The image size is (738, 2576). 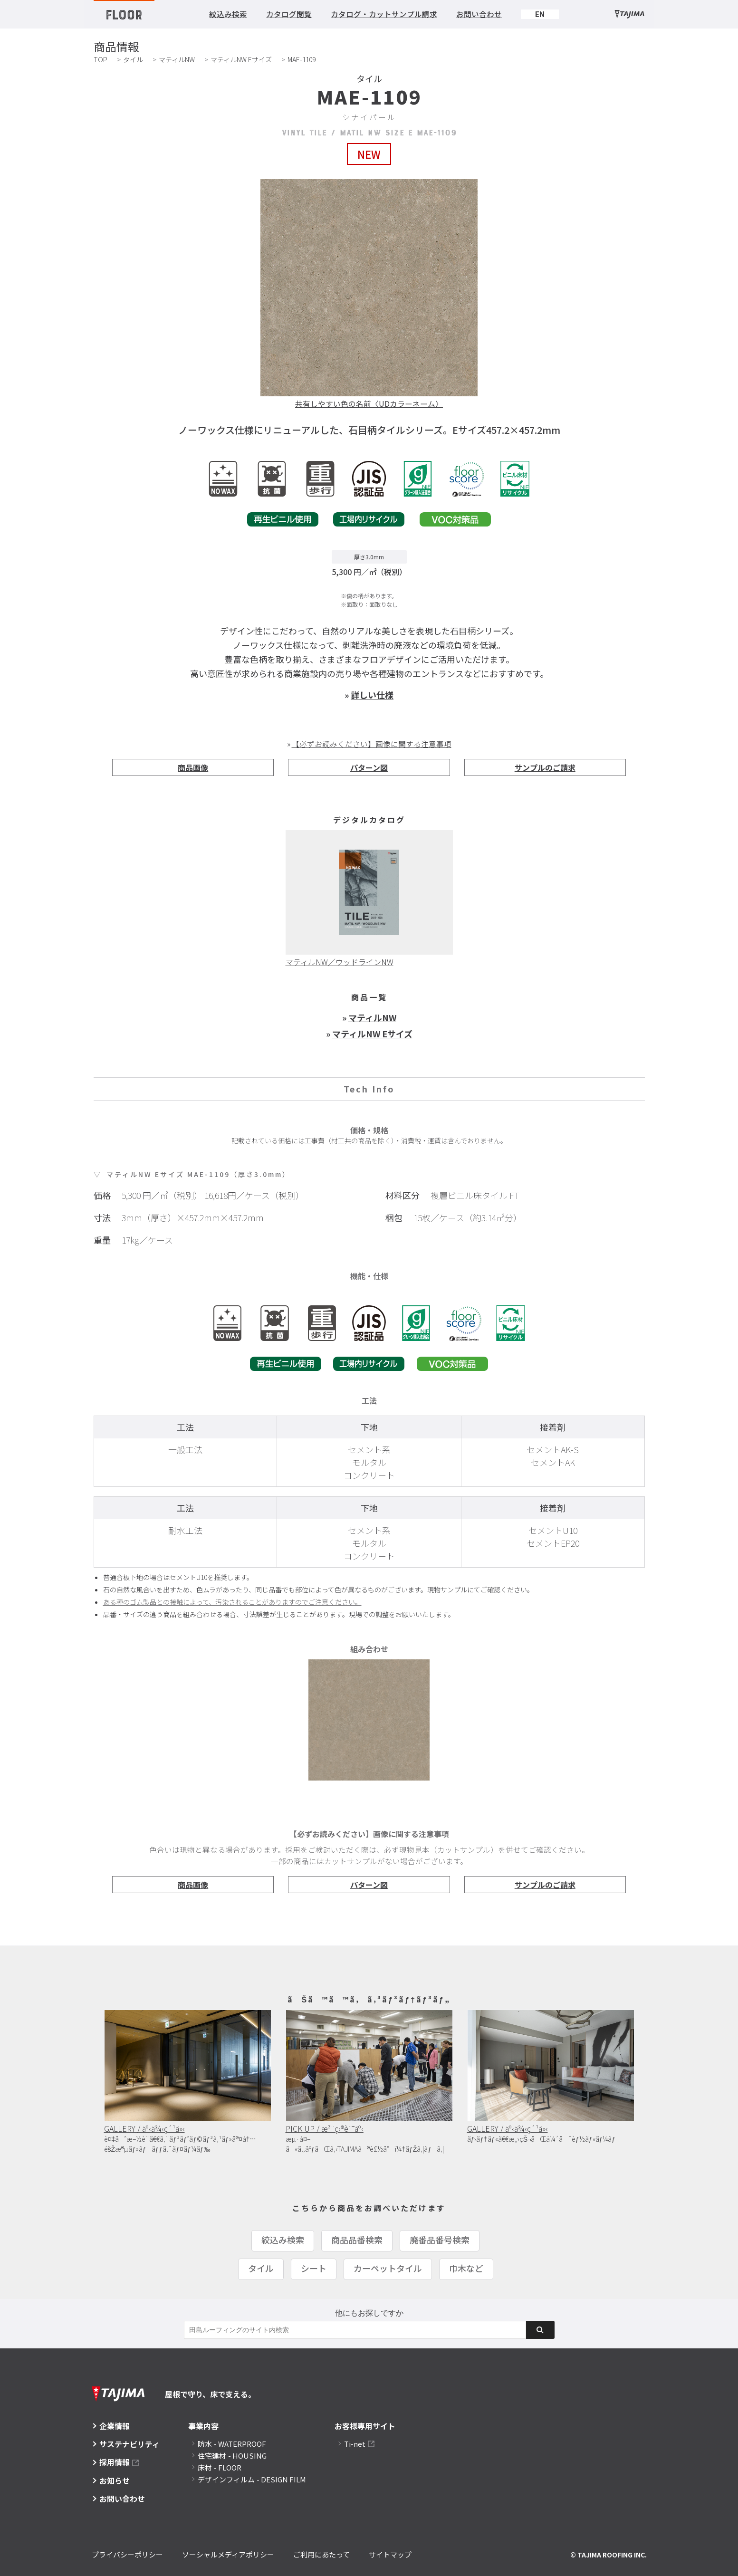 What do you see at coordinates (289, 14) in the screenshot?
I see `カタログ閲覧` at bounding box center [289, 14].